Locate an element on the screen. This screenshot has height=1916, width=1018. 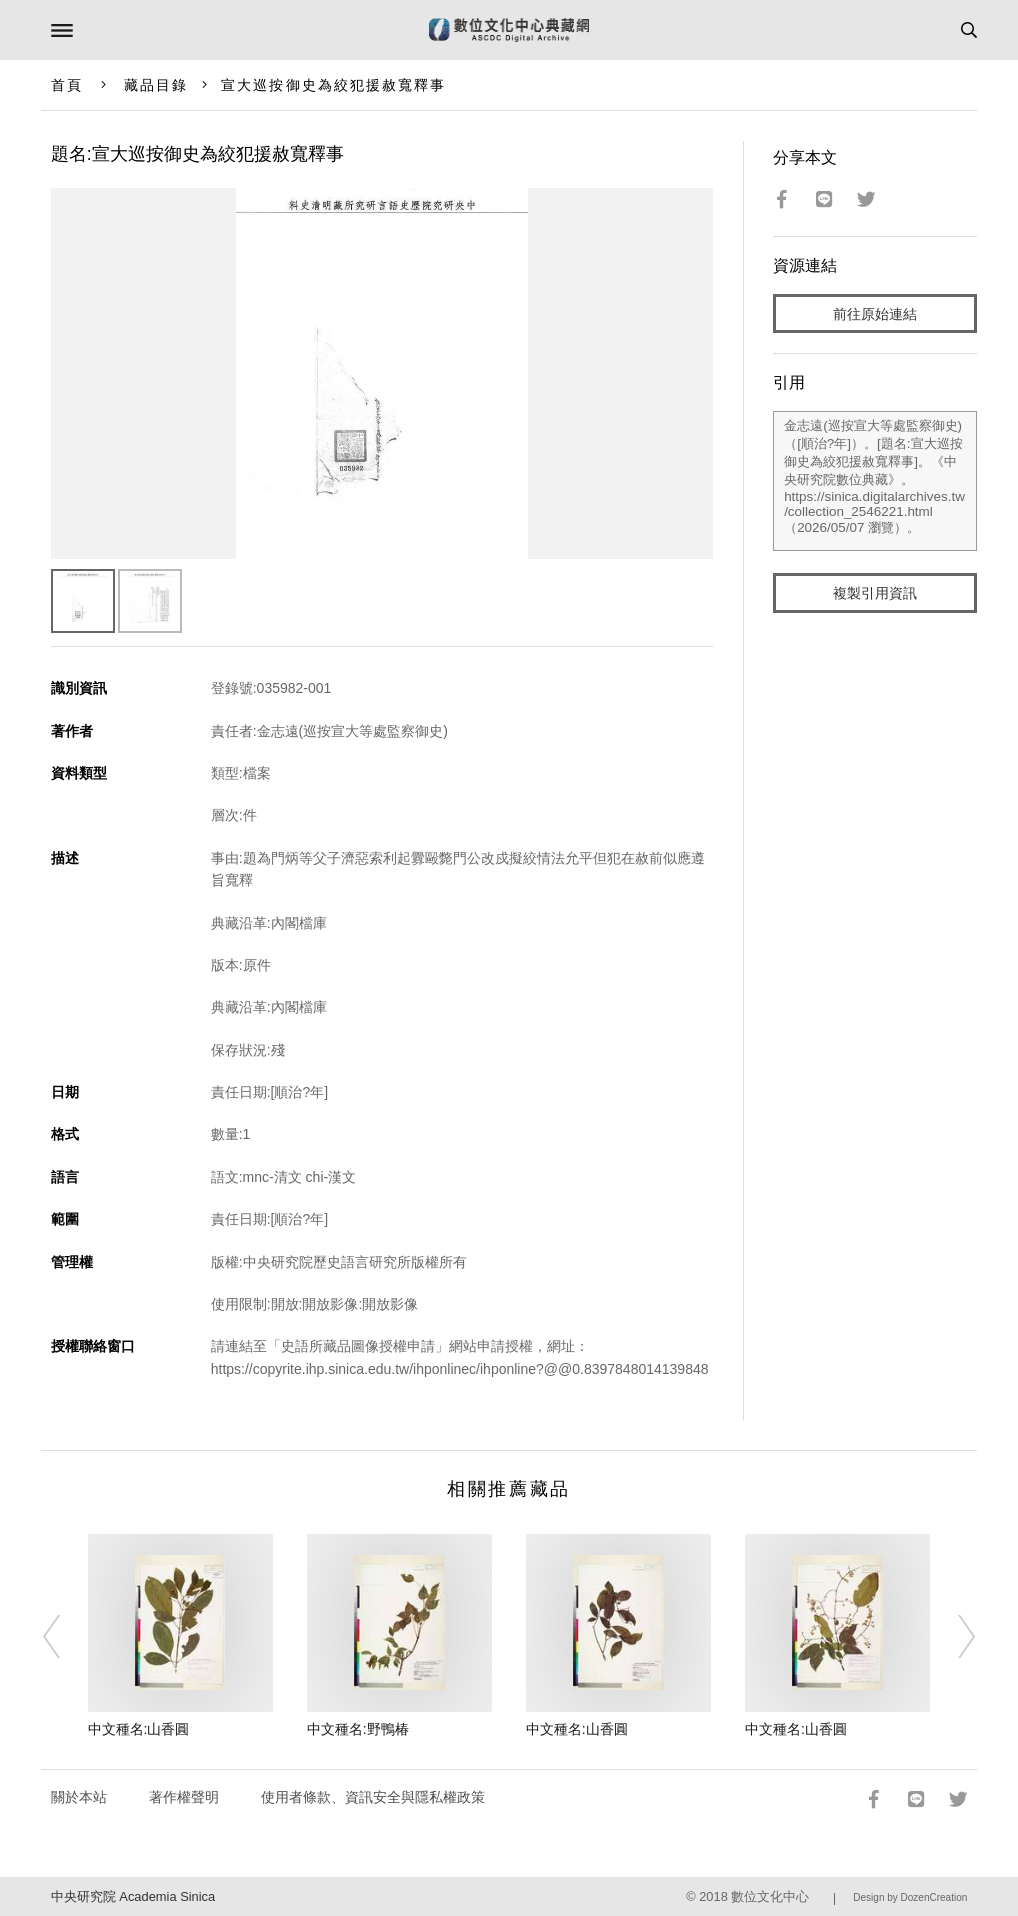
複製引用資訊 is located at coordinates (875, 593).